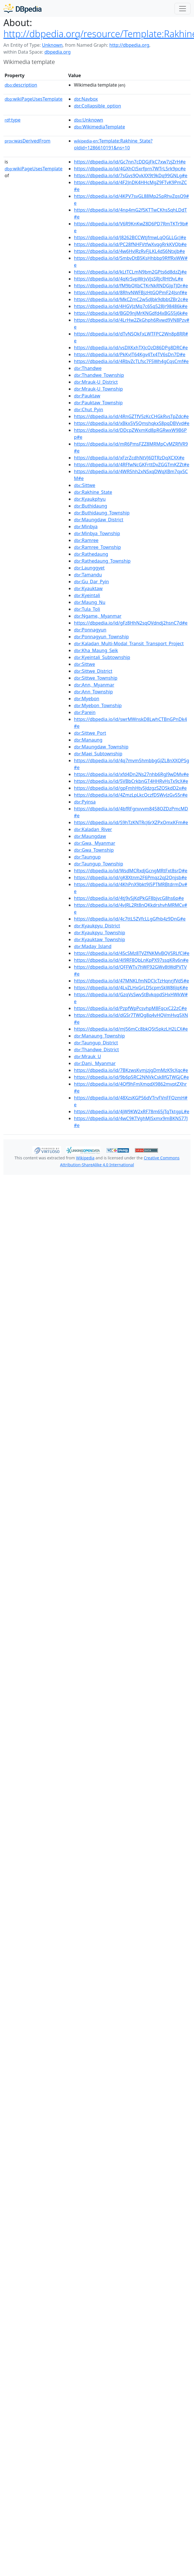 The image size is (194, 2576). I want to click on :Sittwe_District, so click(93, 671).